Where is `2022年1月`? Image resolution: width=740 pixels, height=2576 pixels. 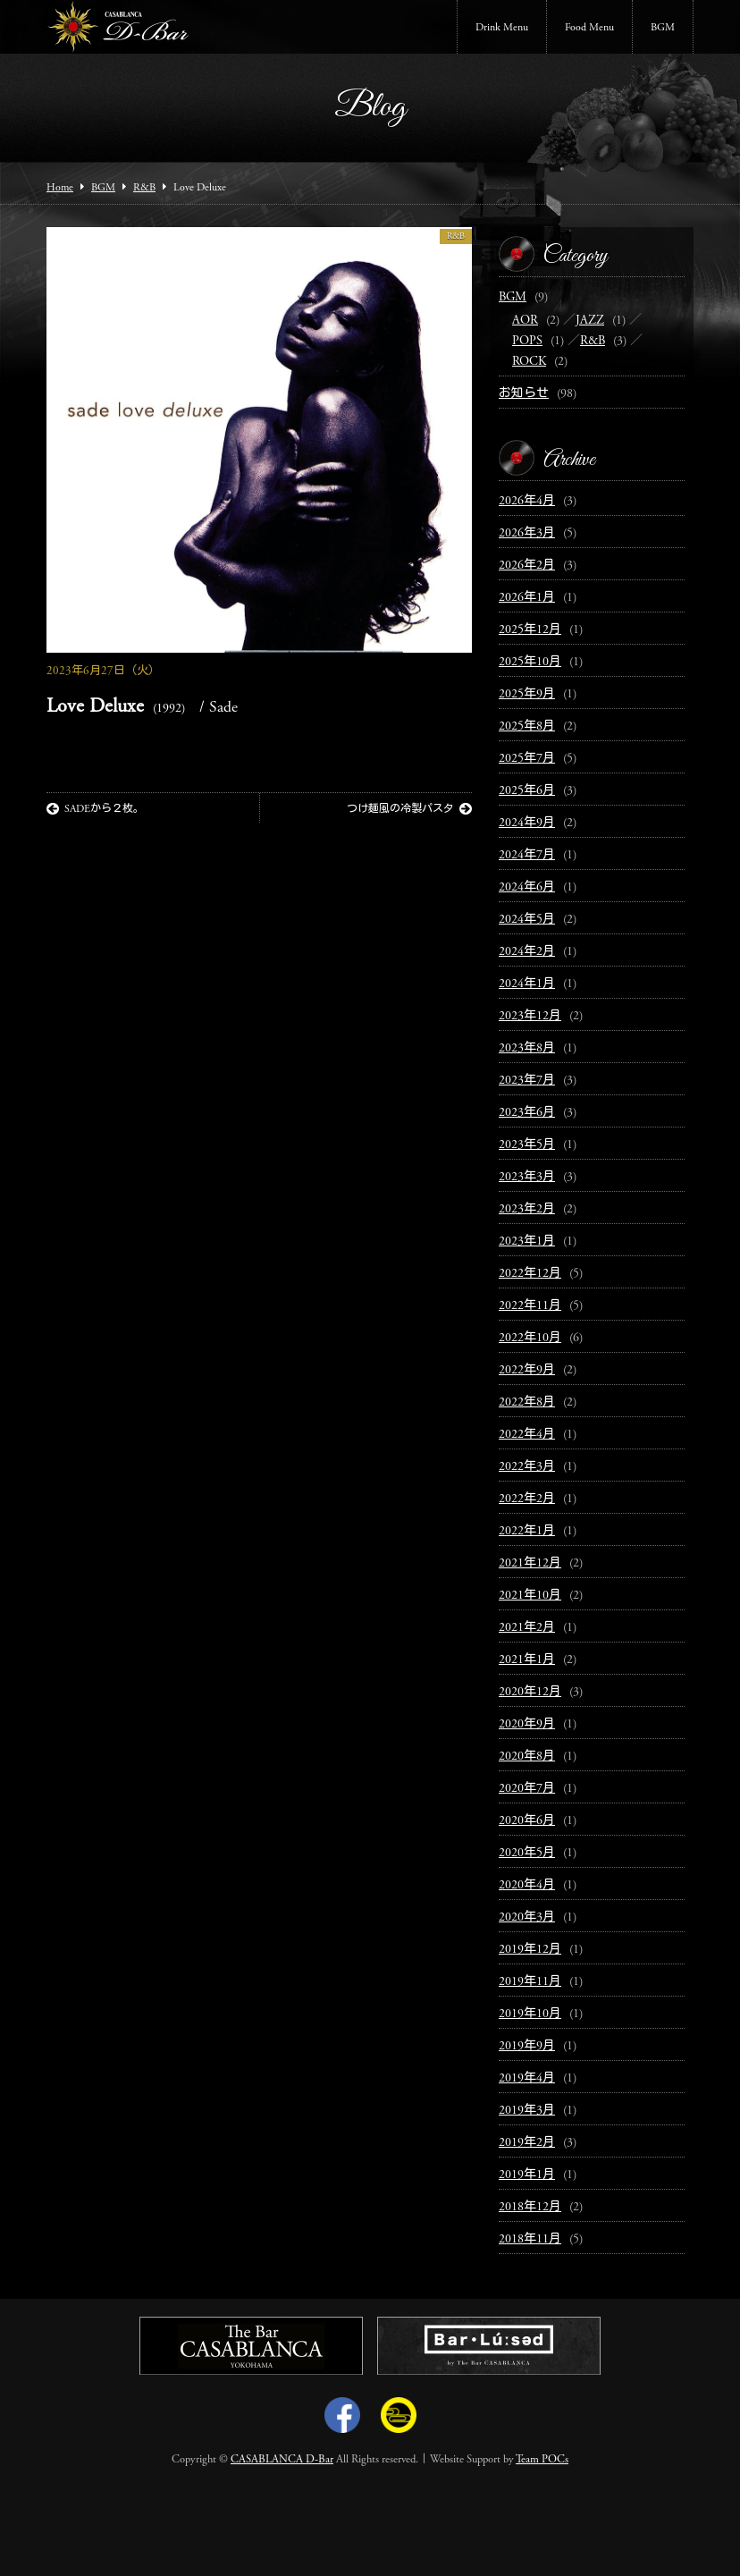 2022年1月 is located at coordinates (527, 1531).